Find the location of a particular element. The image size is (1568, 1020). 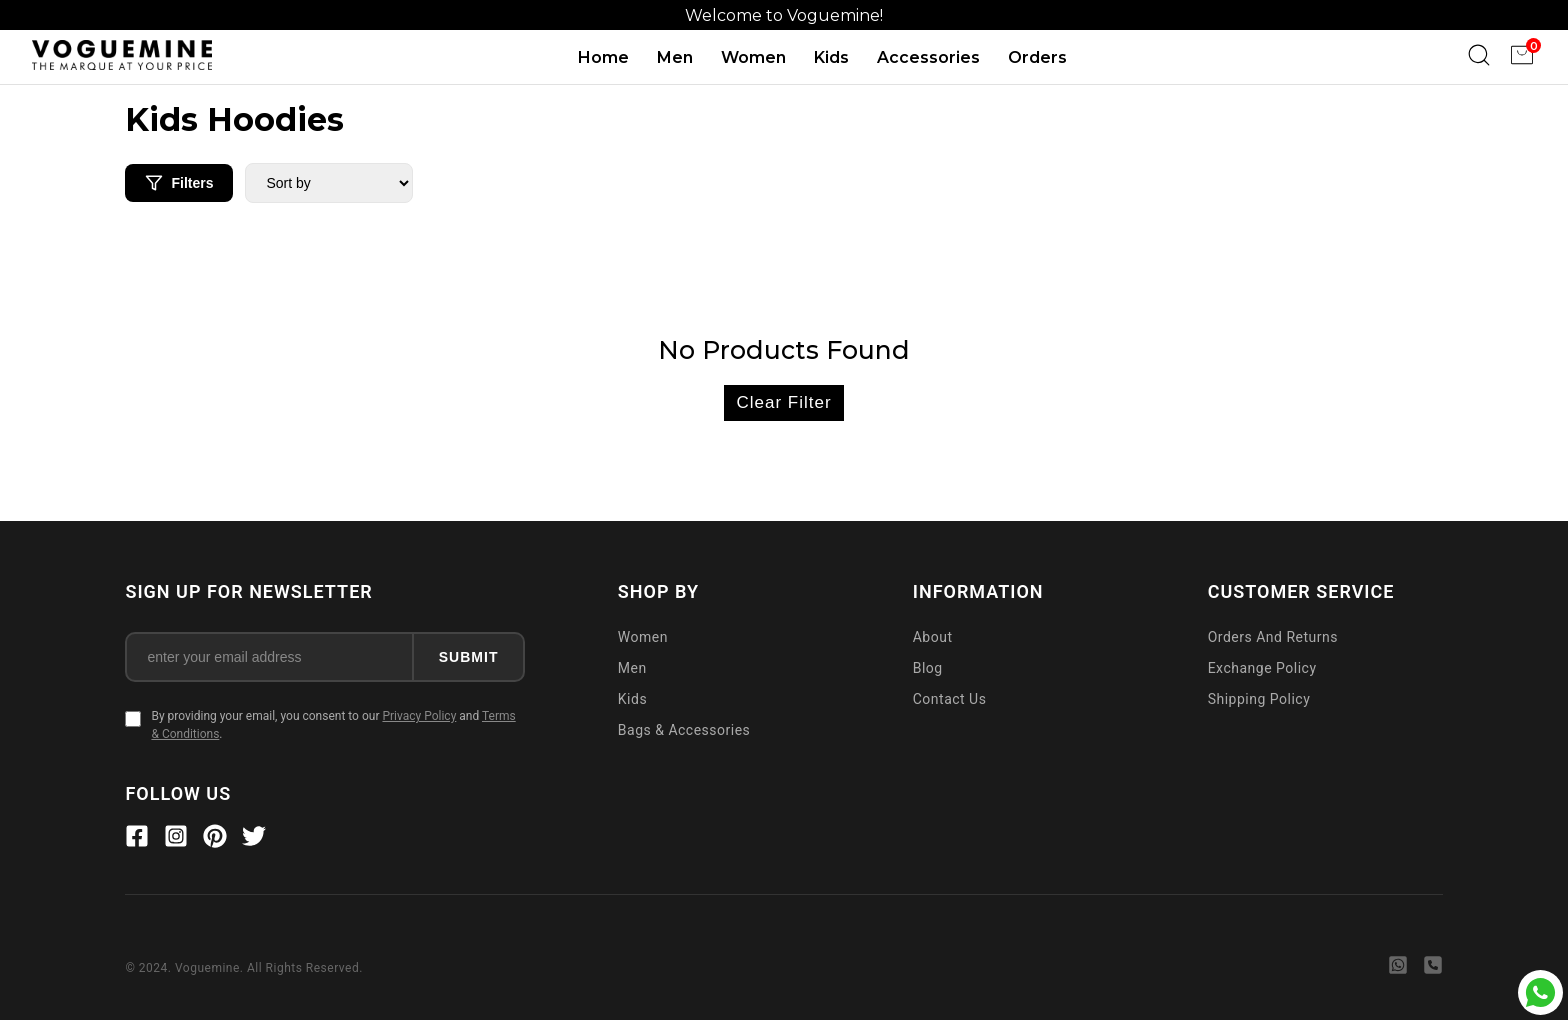

Men is located at coordinates (675, 57).